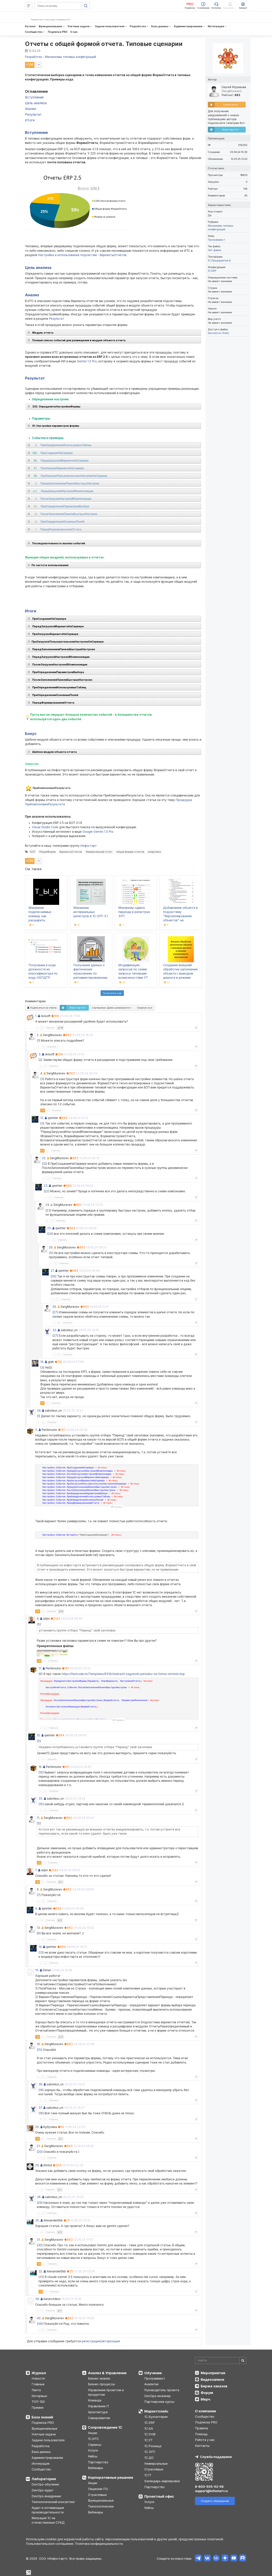 The image size is (272, 2576). What do you see at coordinates (36, 103) in the screenshot?
I see `Цель анализа` at bounding box center [36, 103].